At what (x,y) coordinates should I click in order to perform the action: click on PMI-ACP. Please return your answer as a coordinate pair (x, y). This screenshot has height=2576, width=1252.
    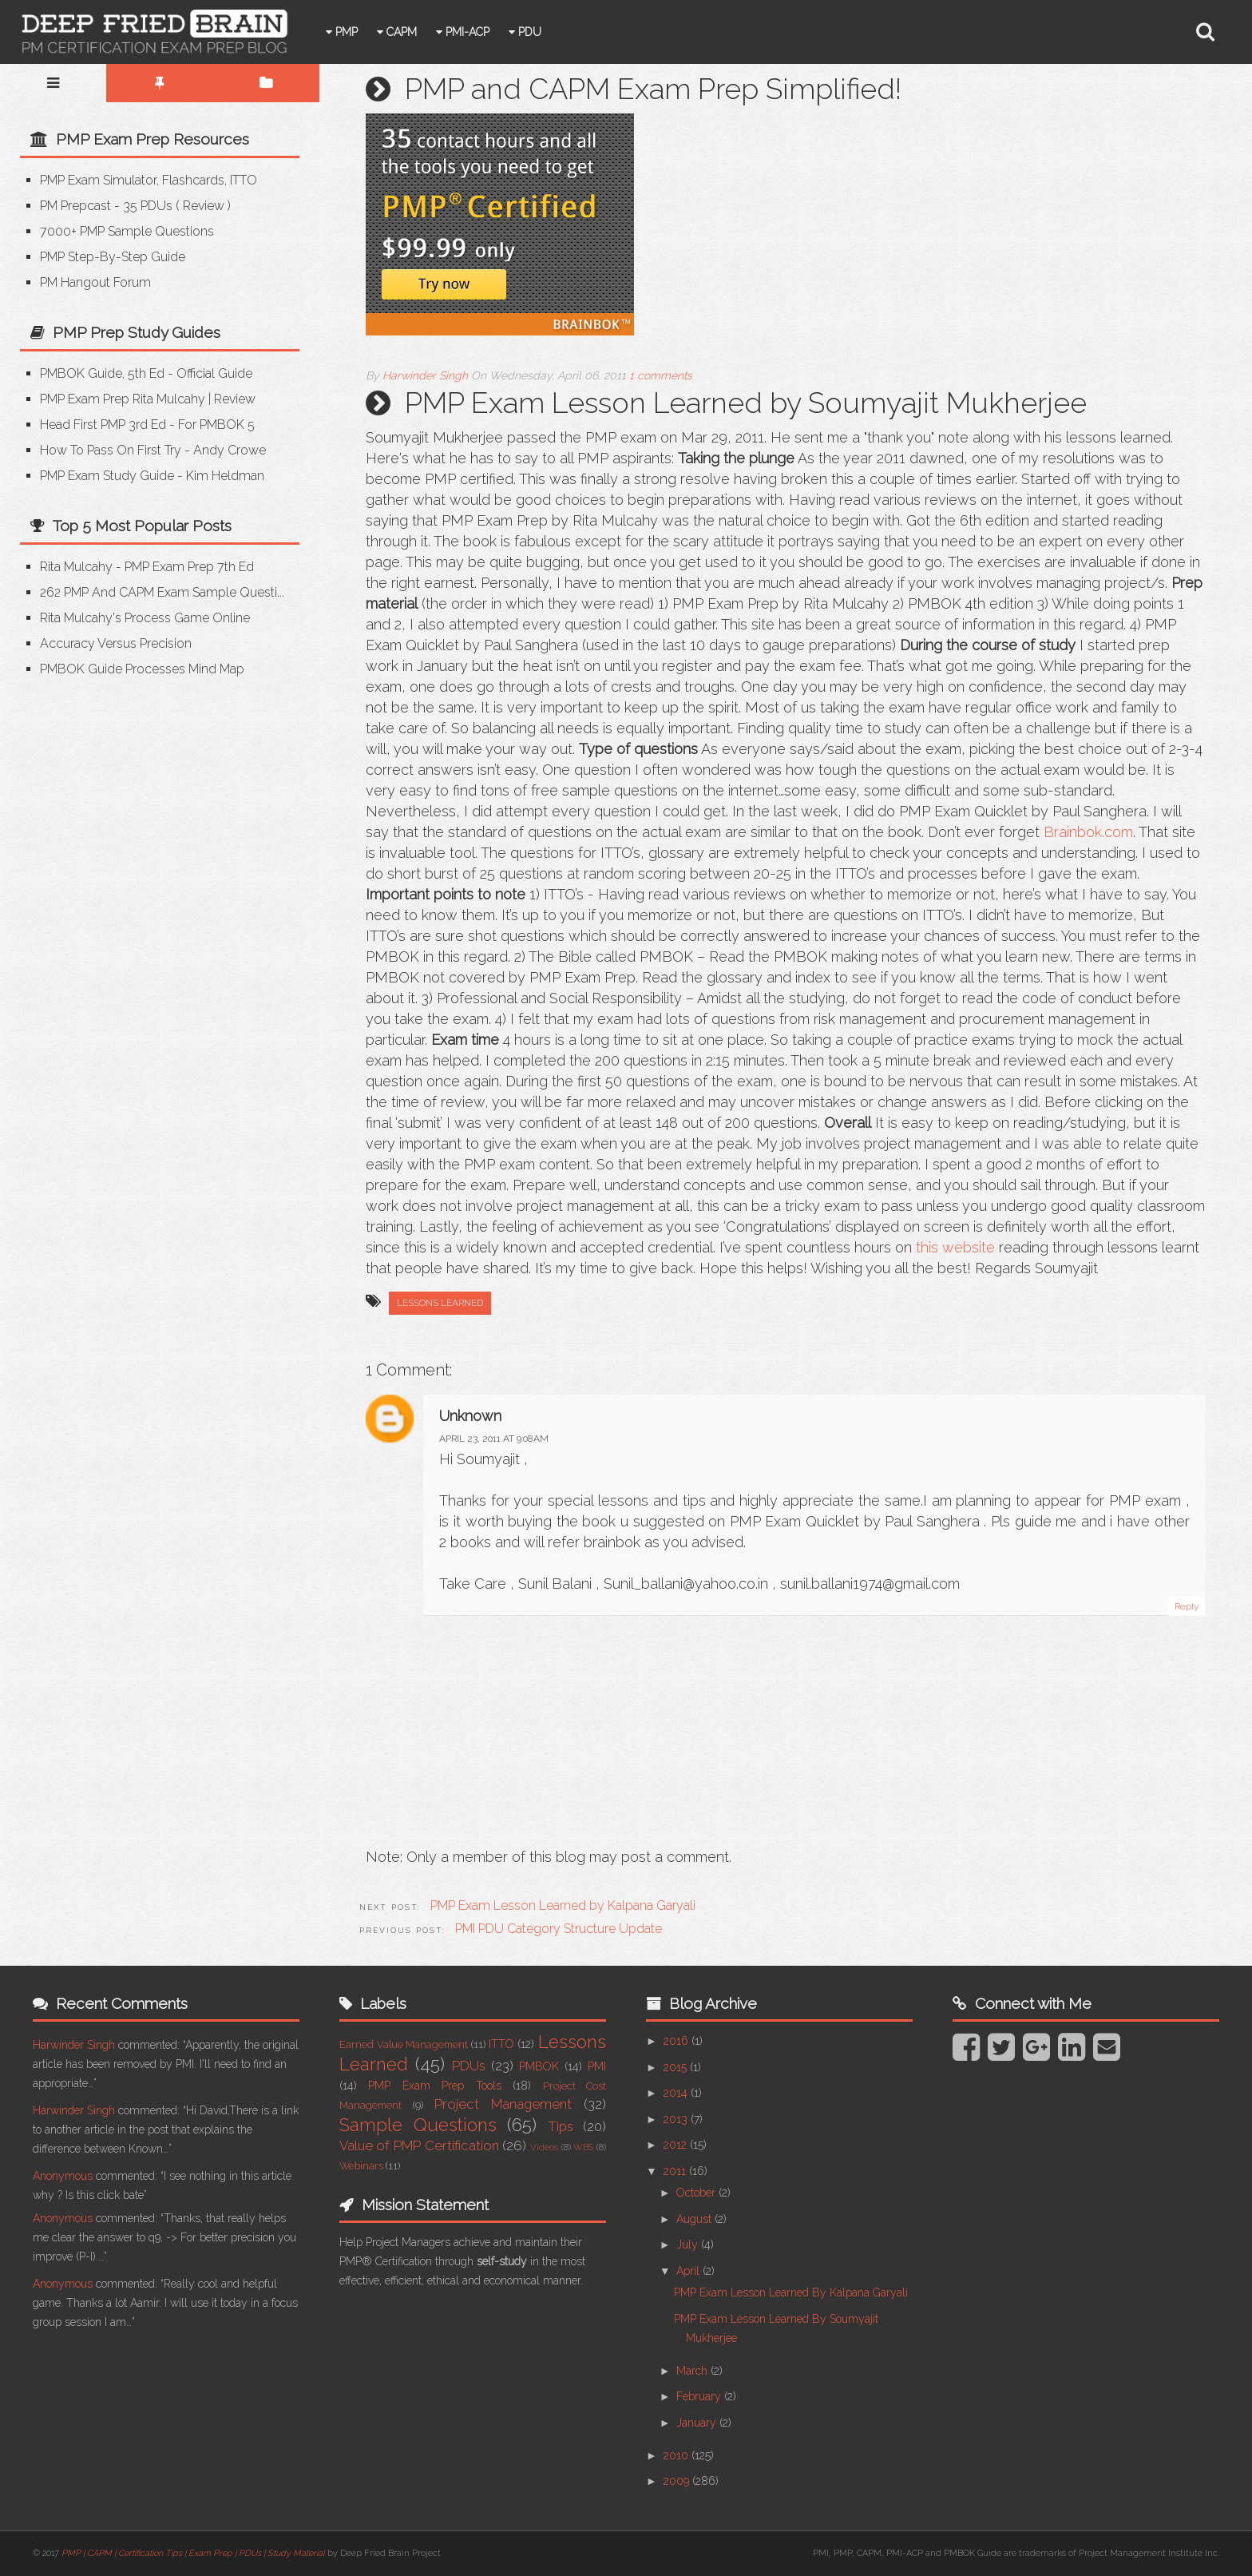
    Looking at the image, I should click on (494, 32).